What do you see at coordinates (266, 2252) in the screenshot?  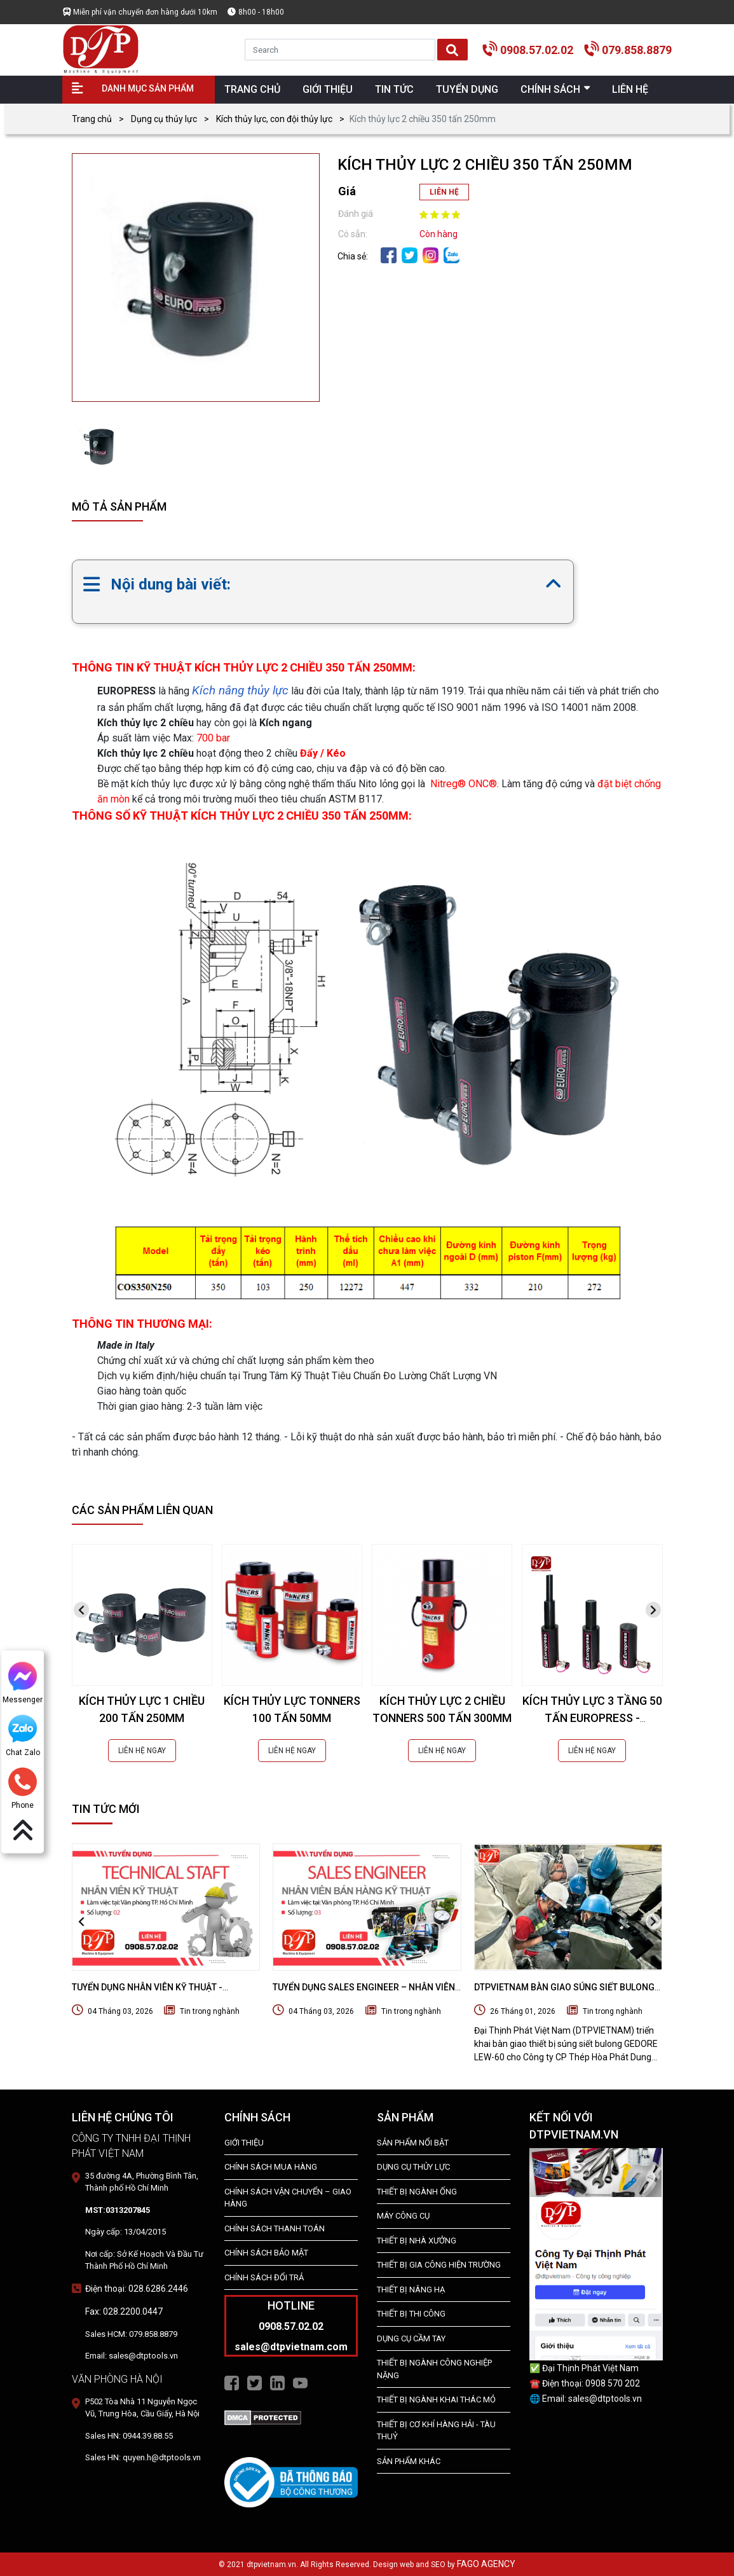 I see `Chính Sách Bảo Mật` at bounding box center [266, 2252].